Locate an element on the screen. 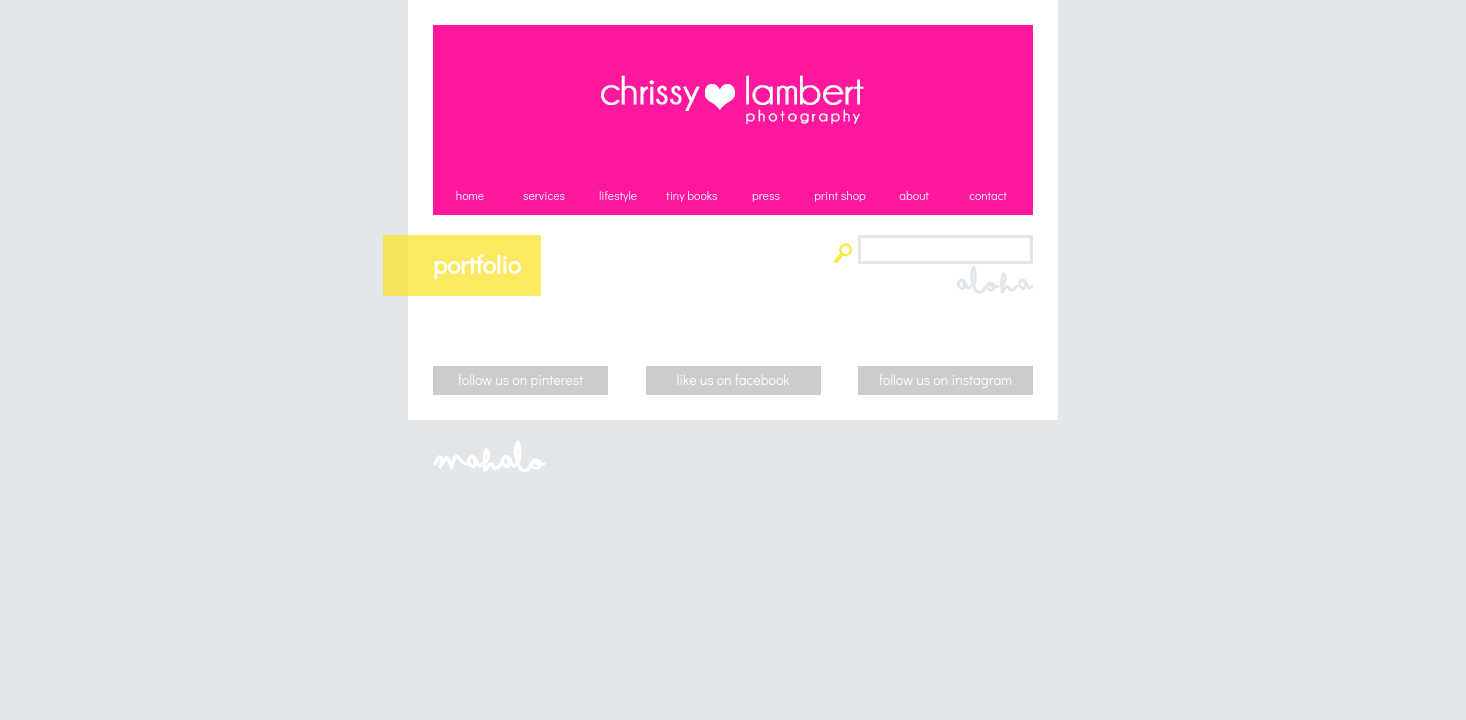 This screenshot has width=1466, height=720. press is located at coordinates (766, 195).